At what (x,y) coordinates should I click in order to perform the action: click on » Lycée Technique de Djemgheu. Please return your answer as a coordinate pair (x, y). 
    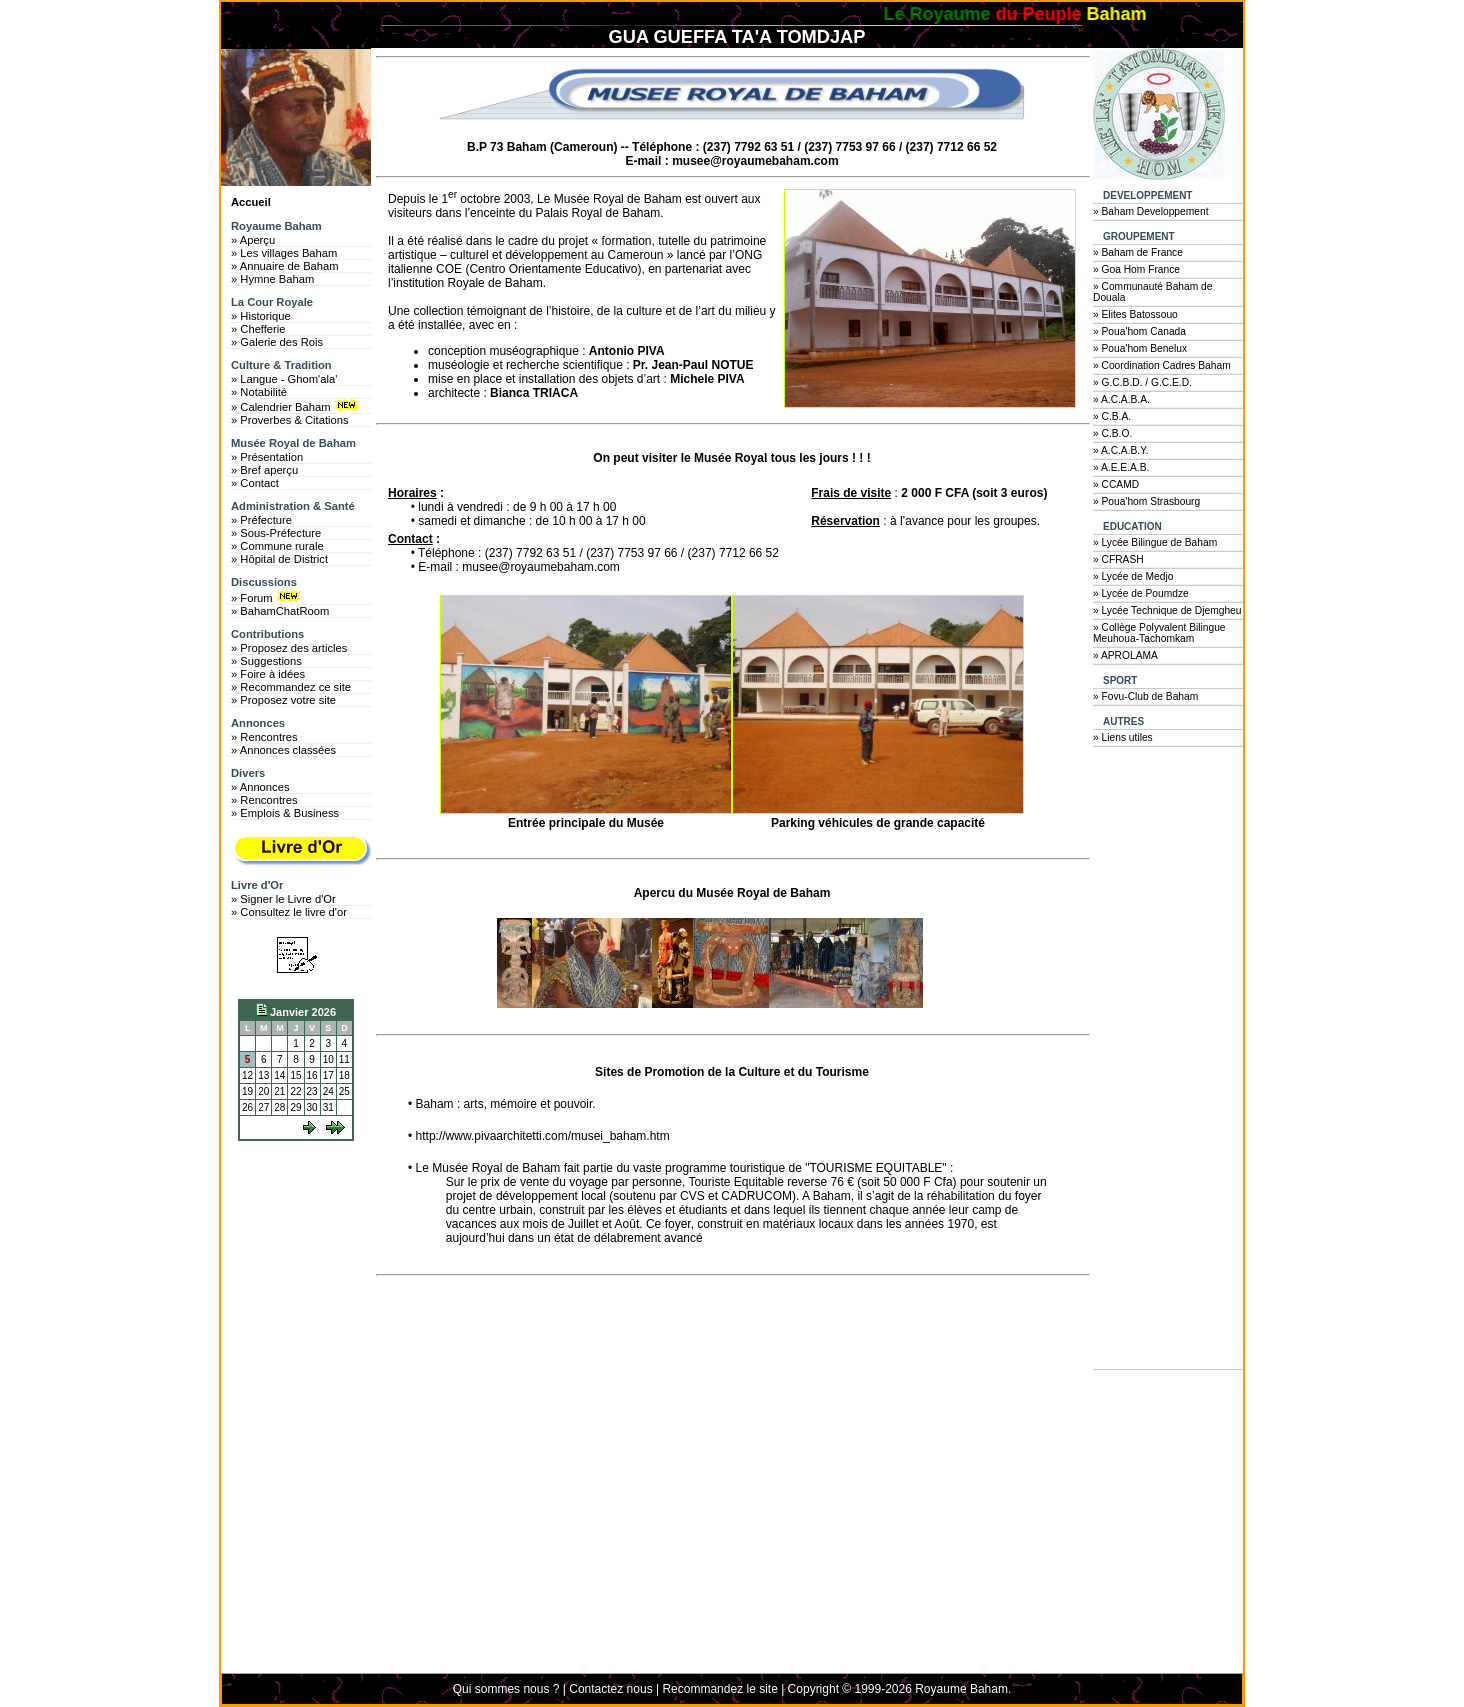
    Looking at the image, I should click on (1167, 610).